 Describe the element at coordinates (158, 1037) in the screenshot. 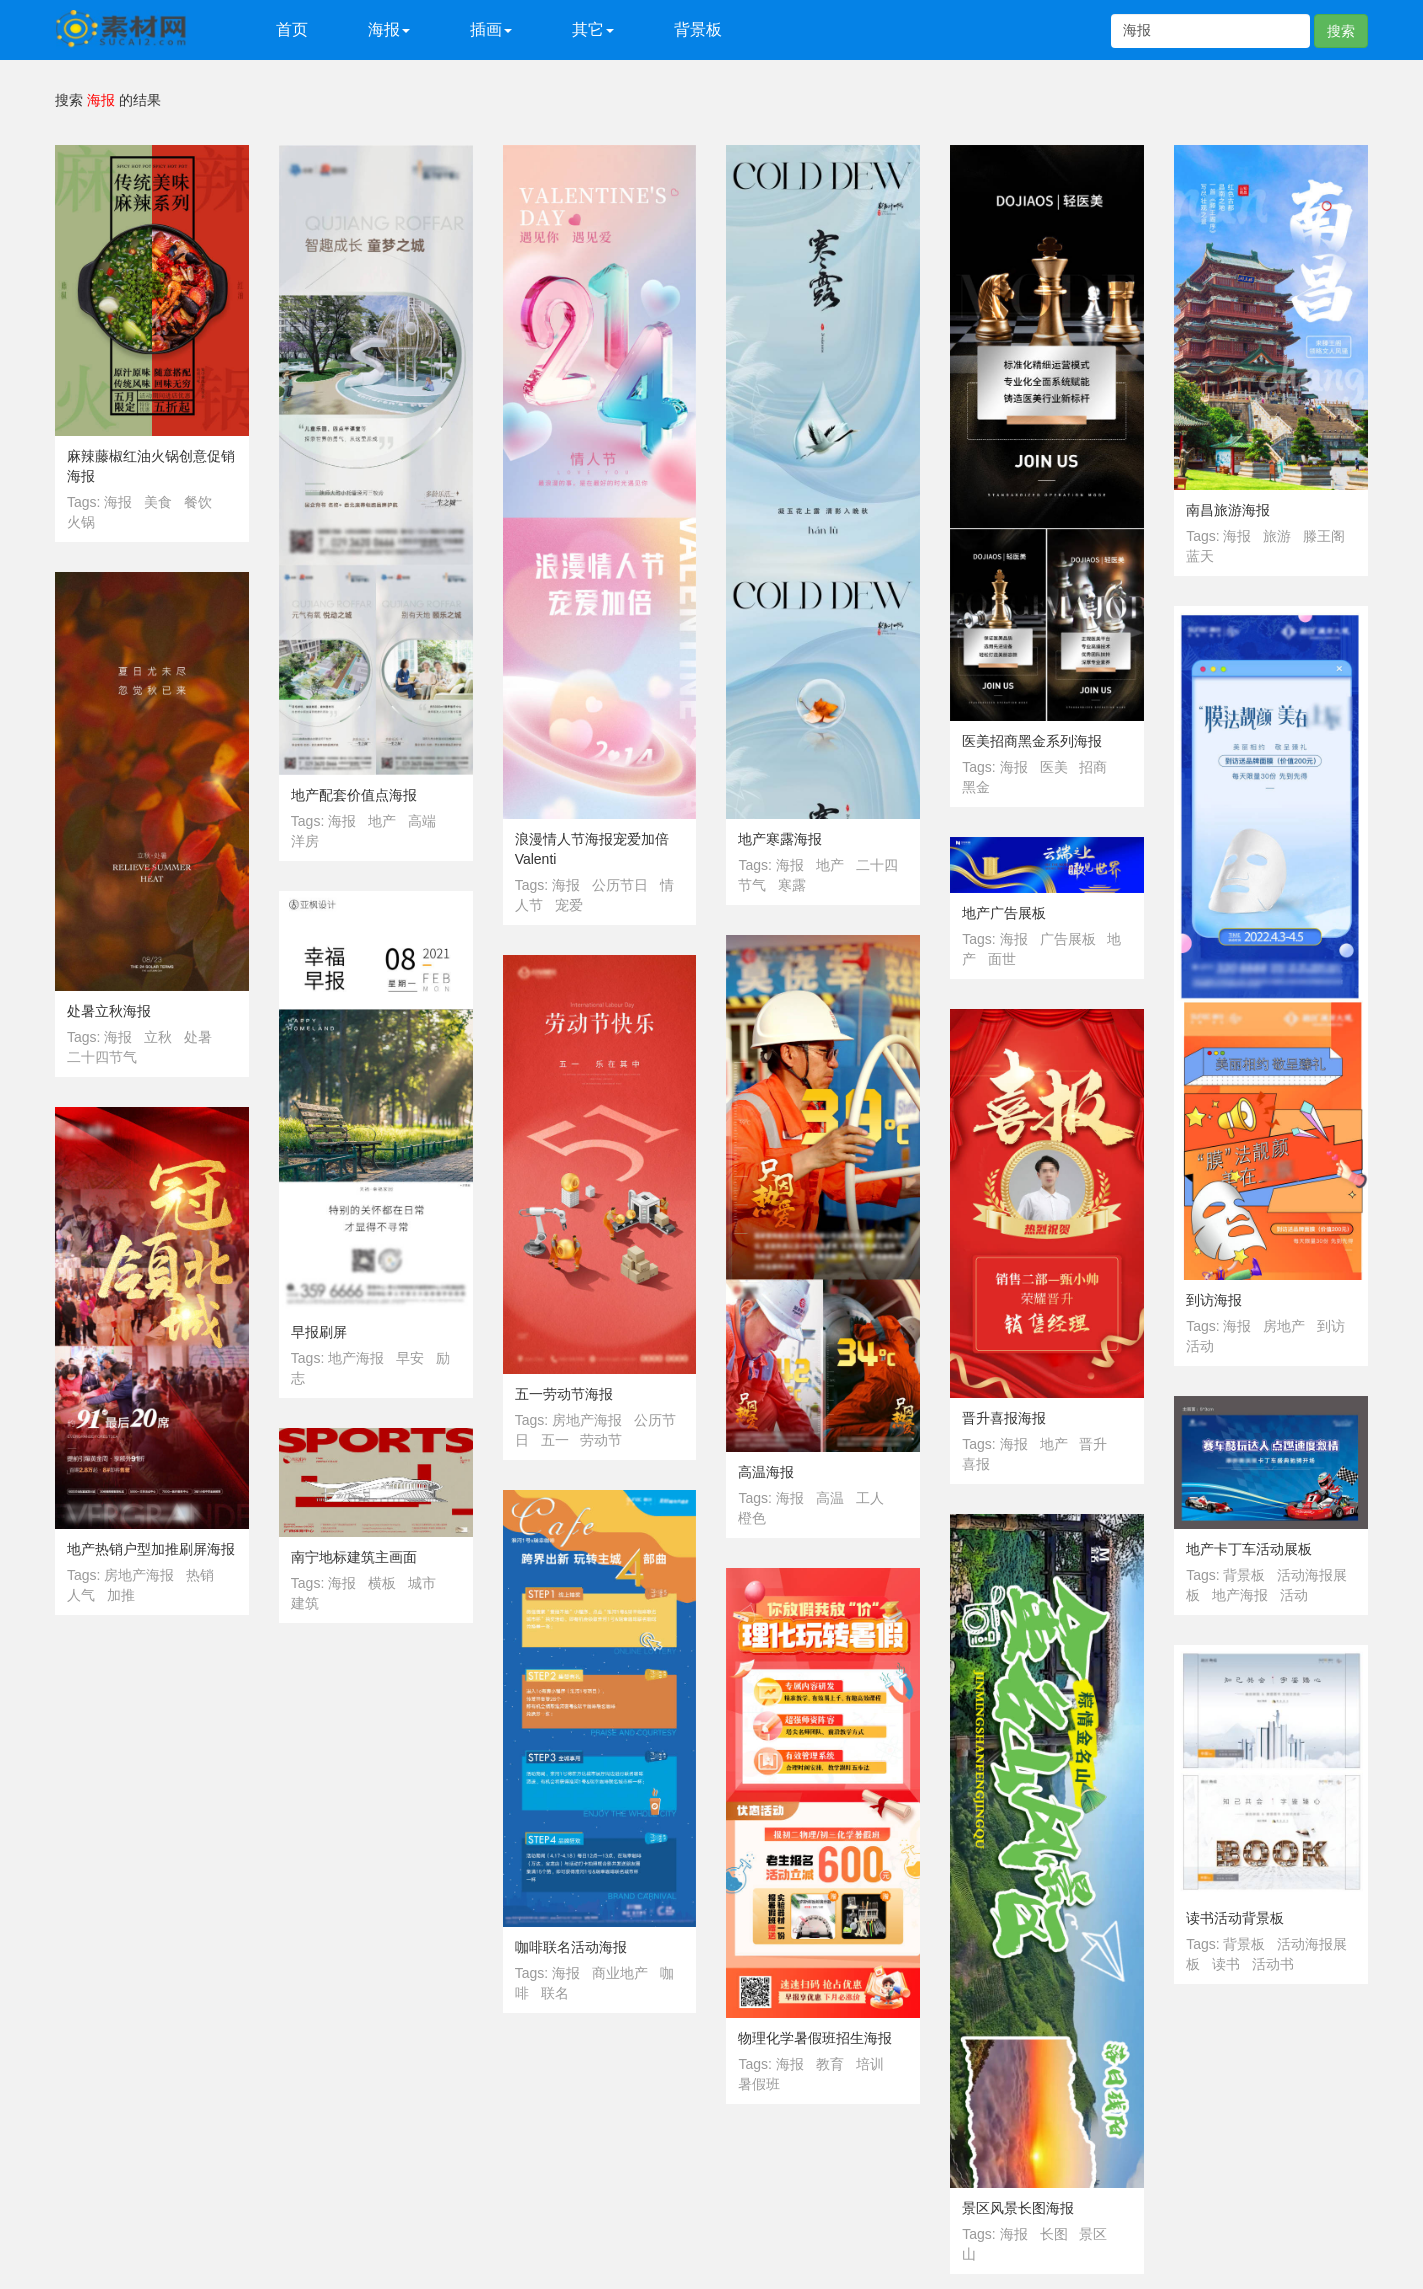

I see `立秋` at that location.